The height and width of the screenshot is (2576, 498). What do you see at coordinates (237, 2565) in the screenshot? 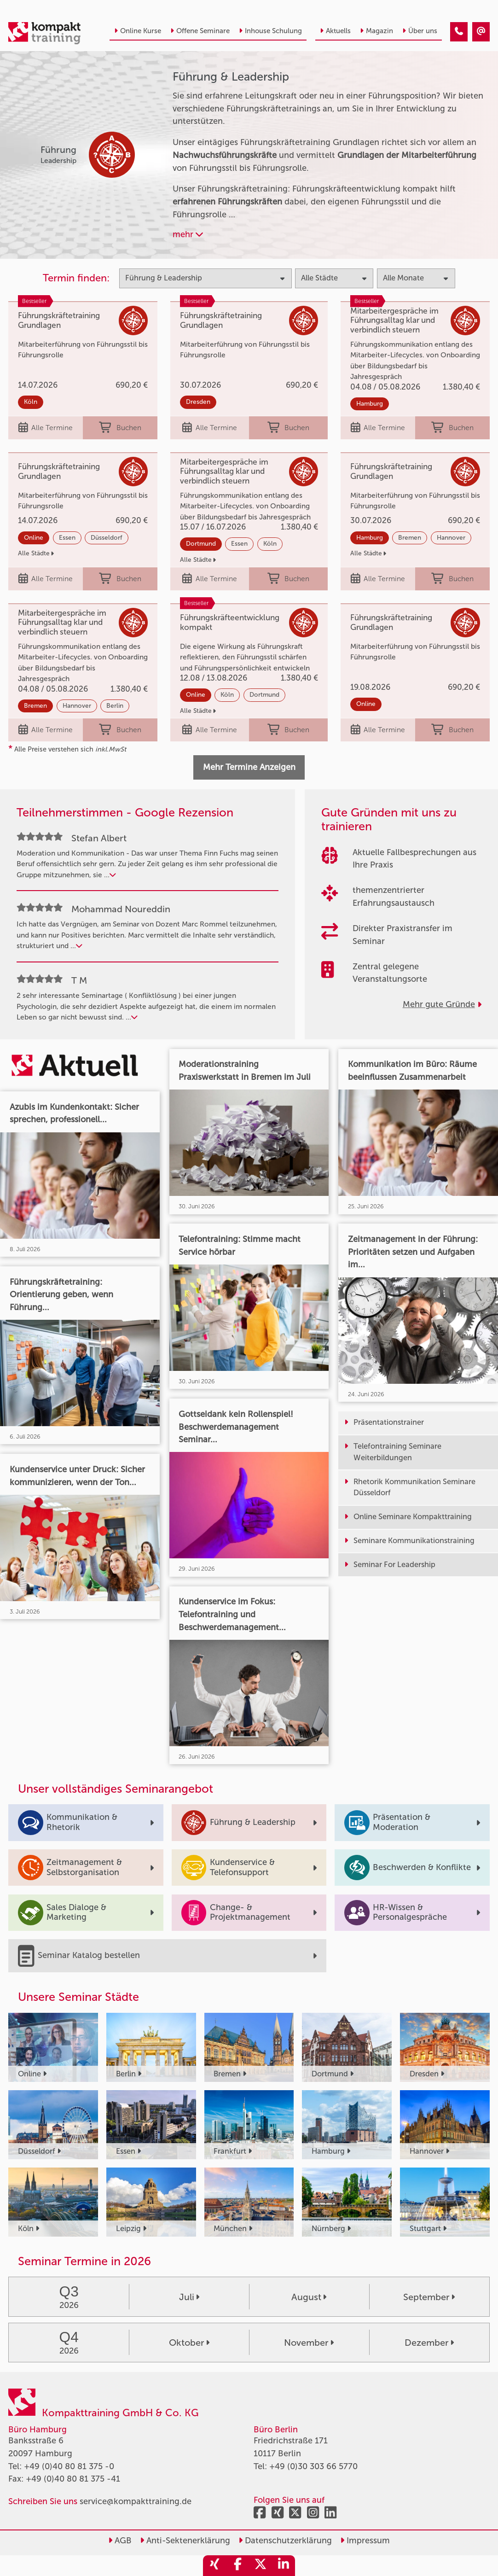
I see `[share_facebook]` at bounding box center [237, 2565].